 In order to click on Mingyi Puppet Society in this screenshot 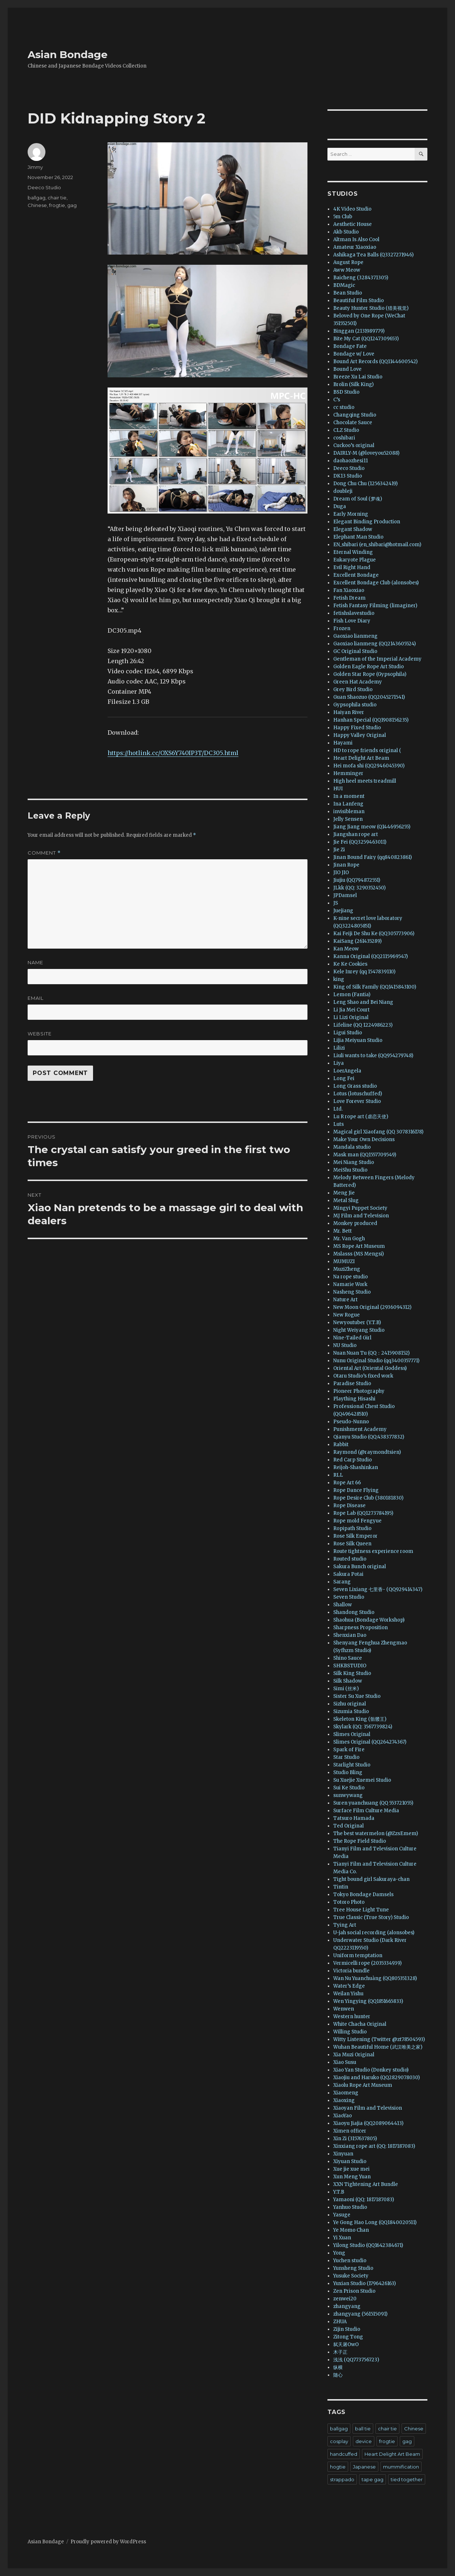, I will do `click(360, 1208)`.